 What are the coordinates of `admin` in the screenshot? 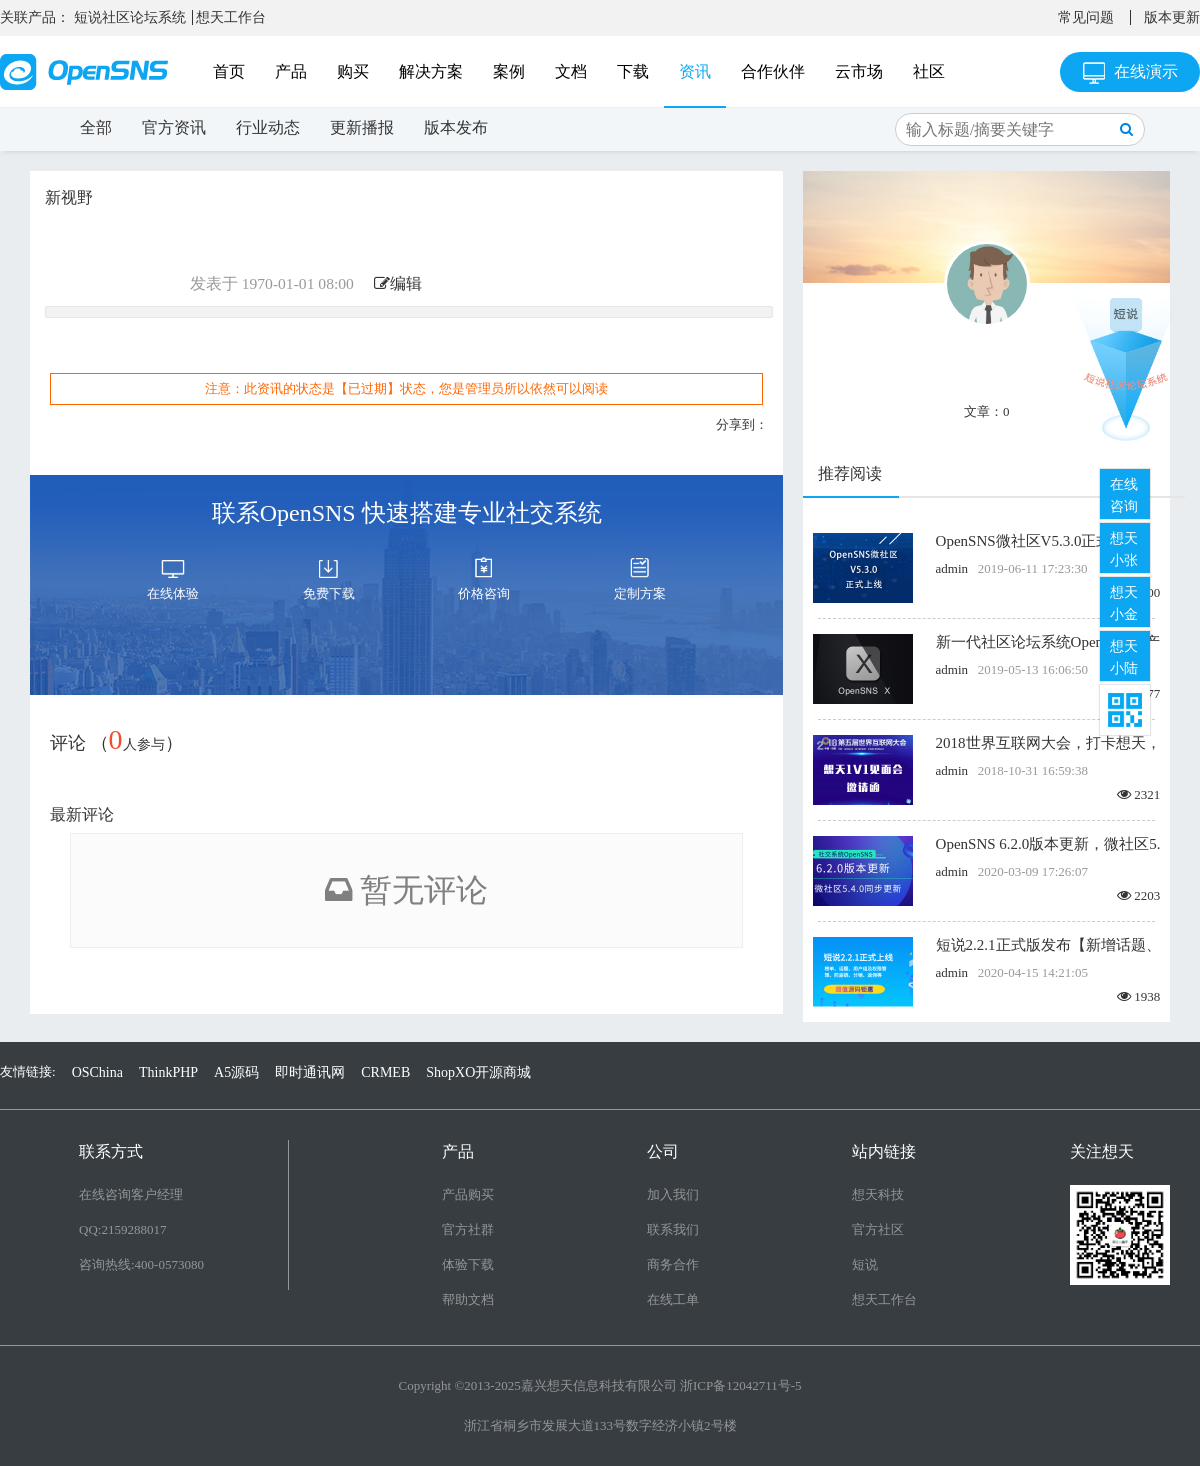 It's located at (952, 568).